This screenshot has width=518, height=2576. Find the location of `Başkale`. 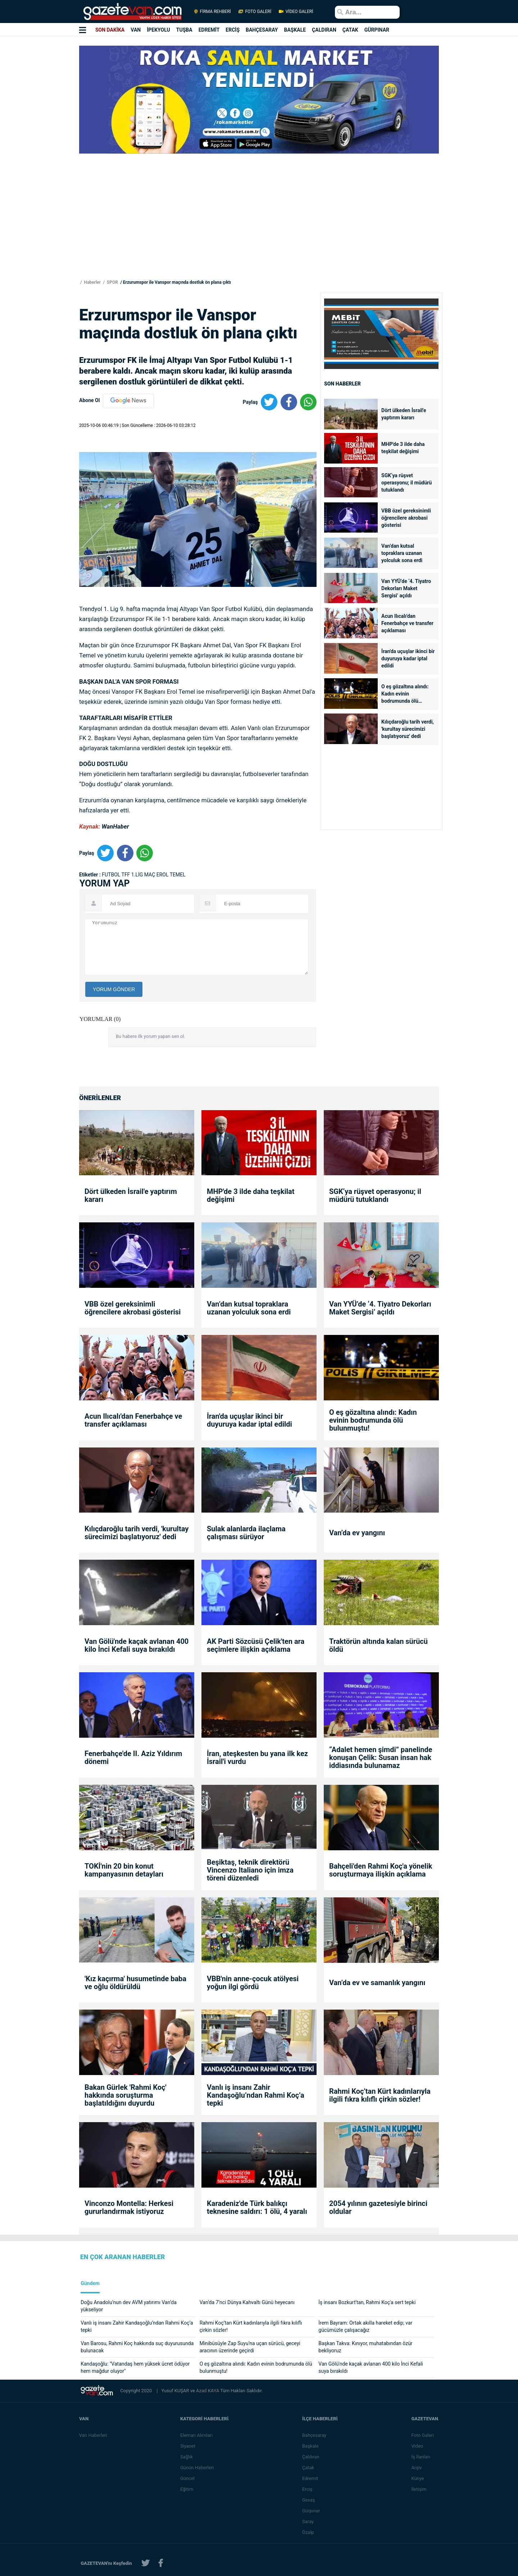

Başkale is located at coordinates (311, 2446).